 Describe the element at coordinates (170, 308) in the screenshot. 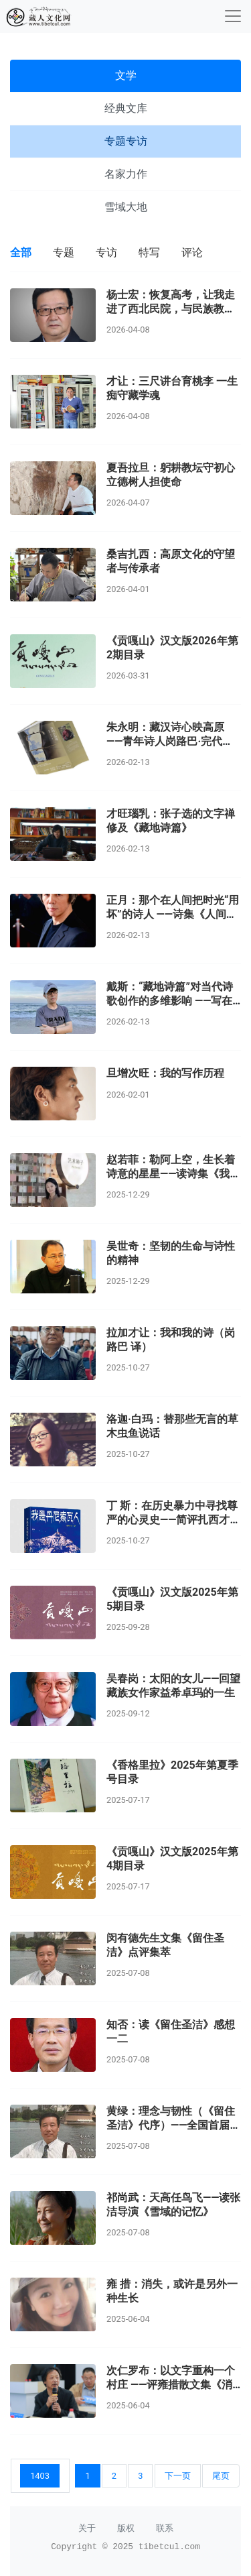

I see `杨士宏：恢复高考，让我走进了西北民院，与民族教育结缘` at that location.